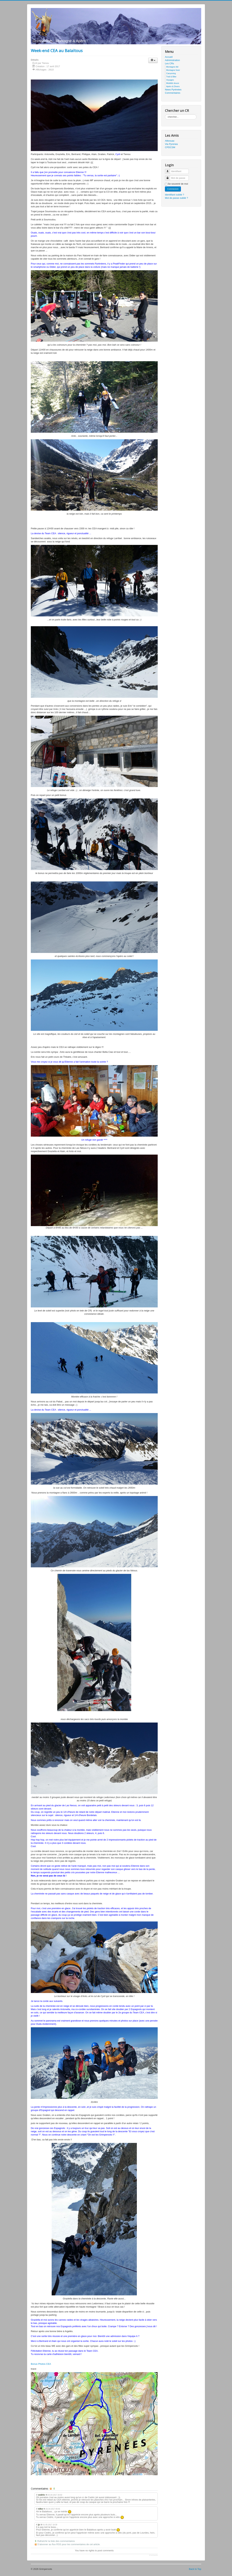 The height and width of the screenshot is (2576, 232). I want to click on Canyoning, so click(171, 73).